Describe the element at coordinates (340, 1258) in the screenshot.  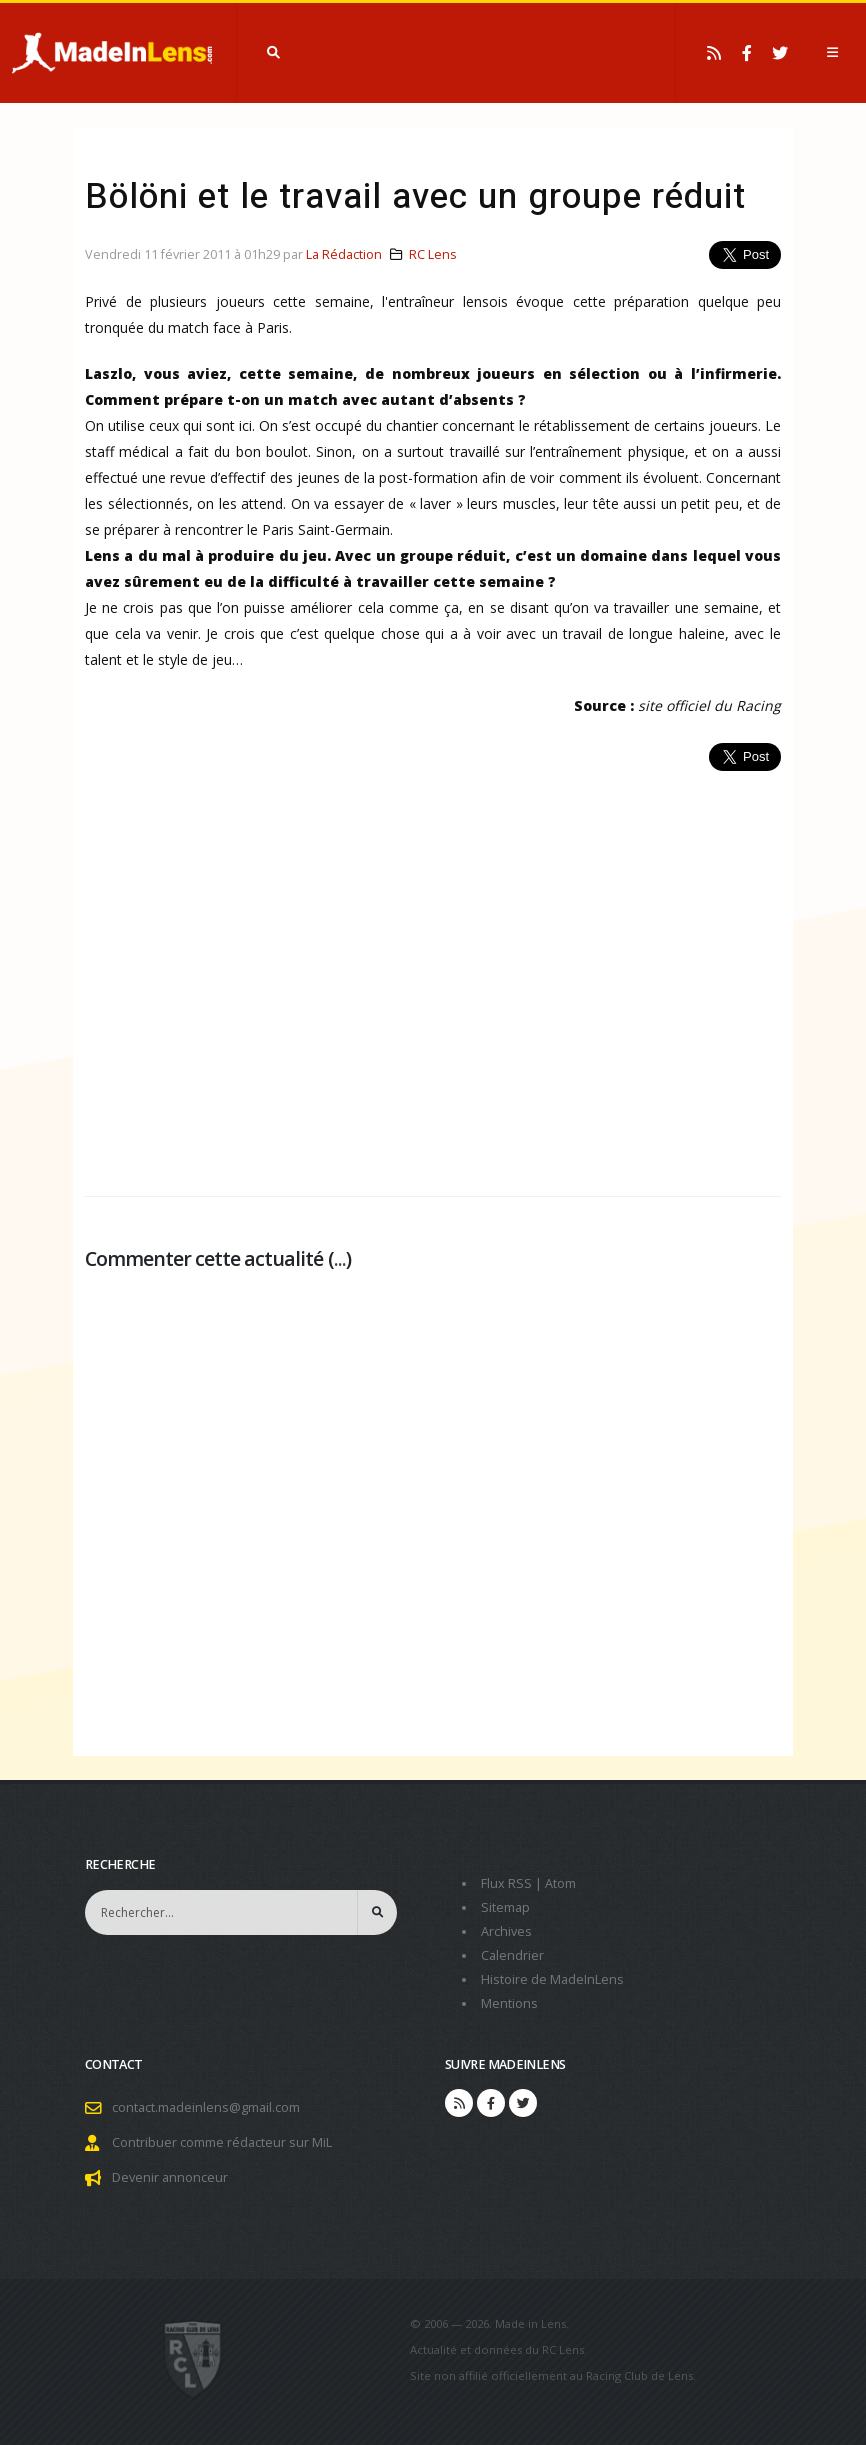
I see `...` at that location.